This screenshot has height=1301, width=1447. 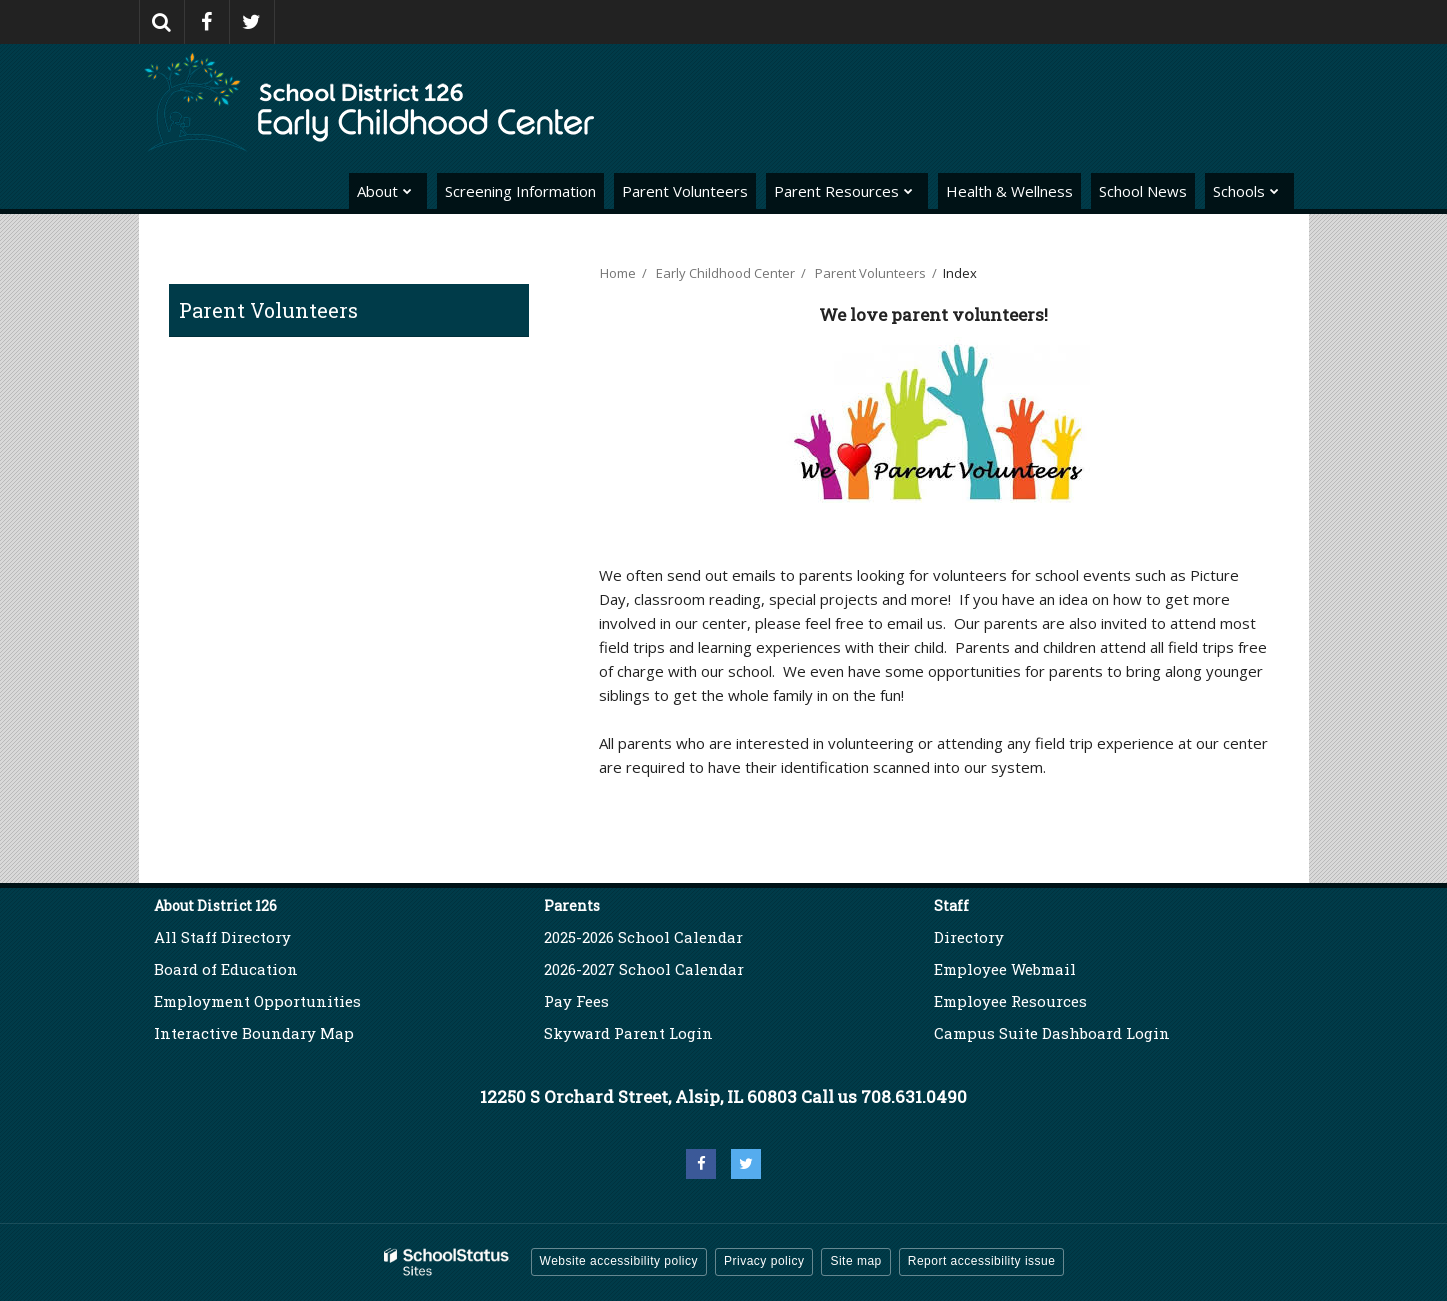 I want to click on Directory, so click(x=969, y=937).